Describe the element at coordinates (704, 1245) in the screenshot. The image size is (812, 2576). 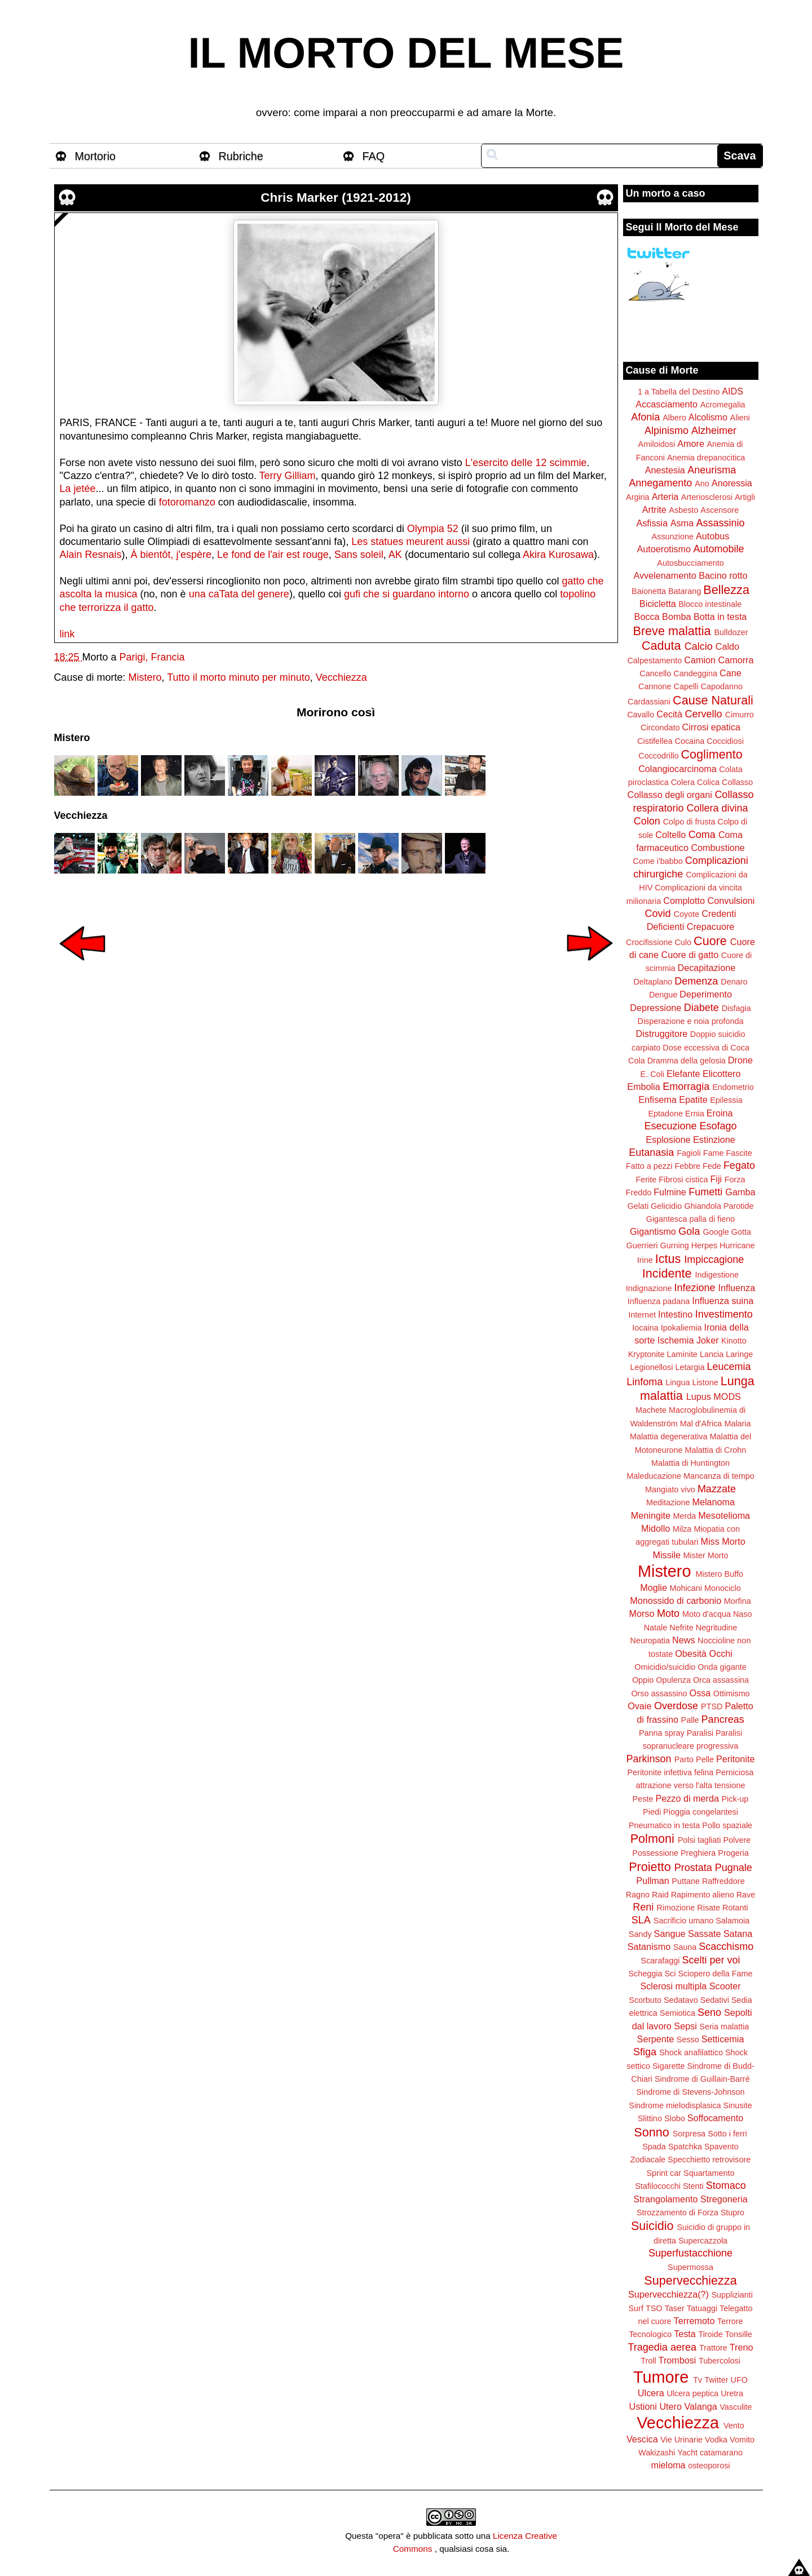
I see `Herpes` at that location.